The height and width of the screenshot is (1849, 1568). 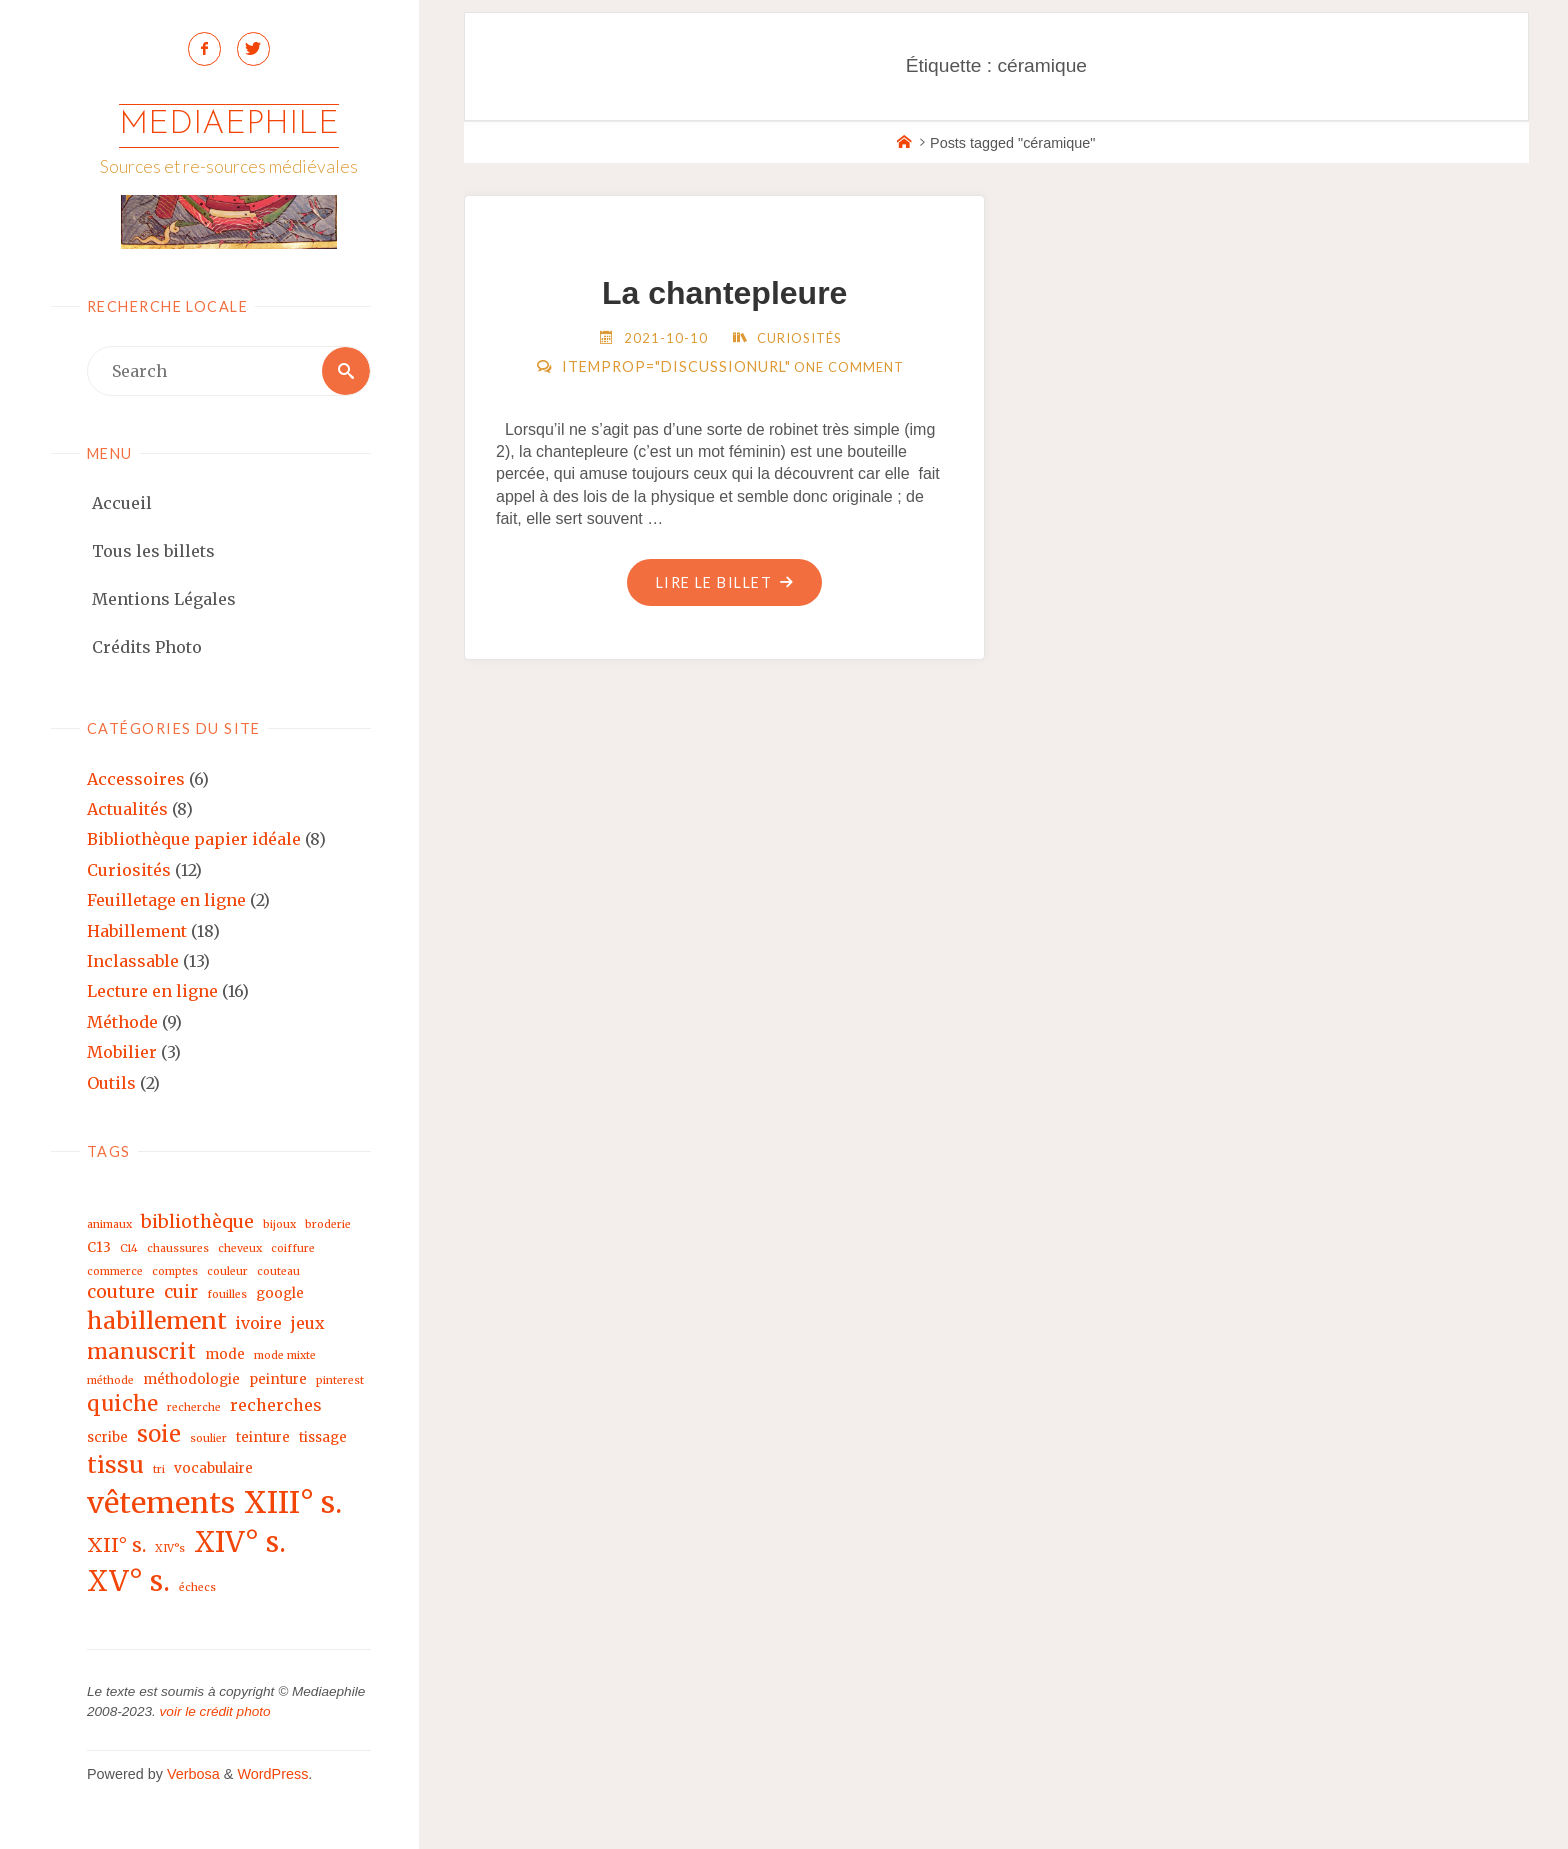 What do you see at coordinates (259, 1324) in the screenshot?
I see `ivoire [ivoire (4 éléments)]` at bounding box center [259, 1324].